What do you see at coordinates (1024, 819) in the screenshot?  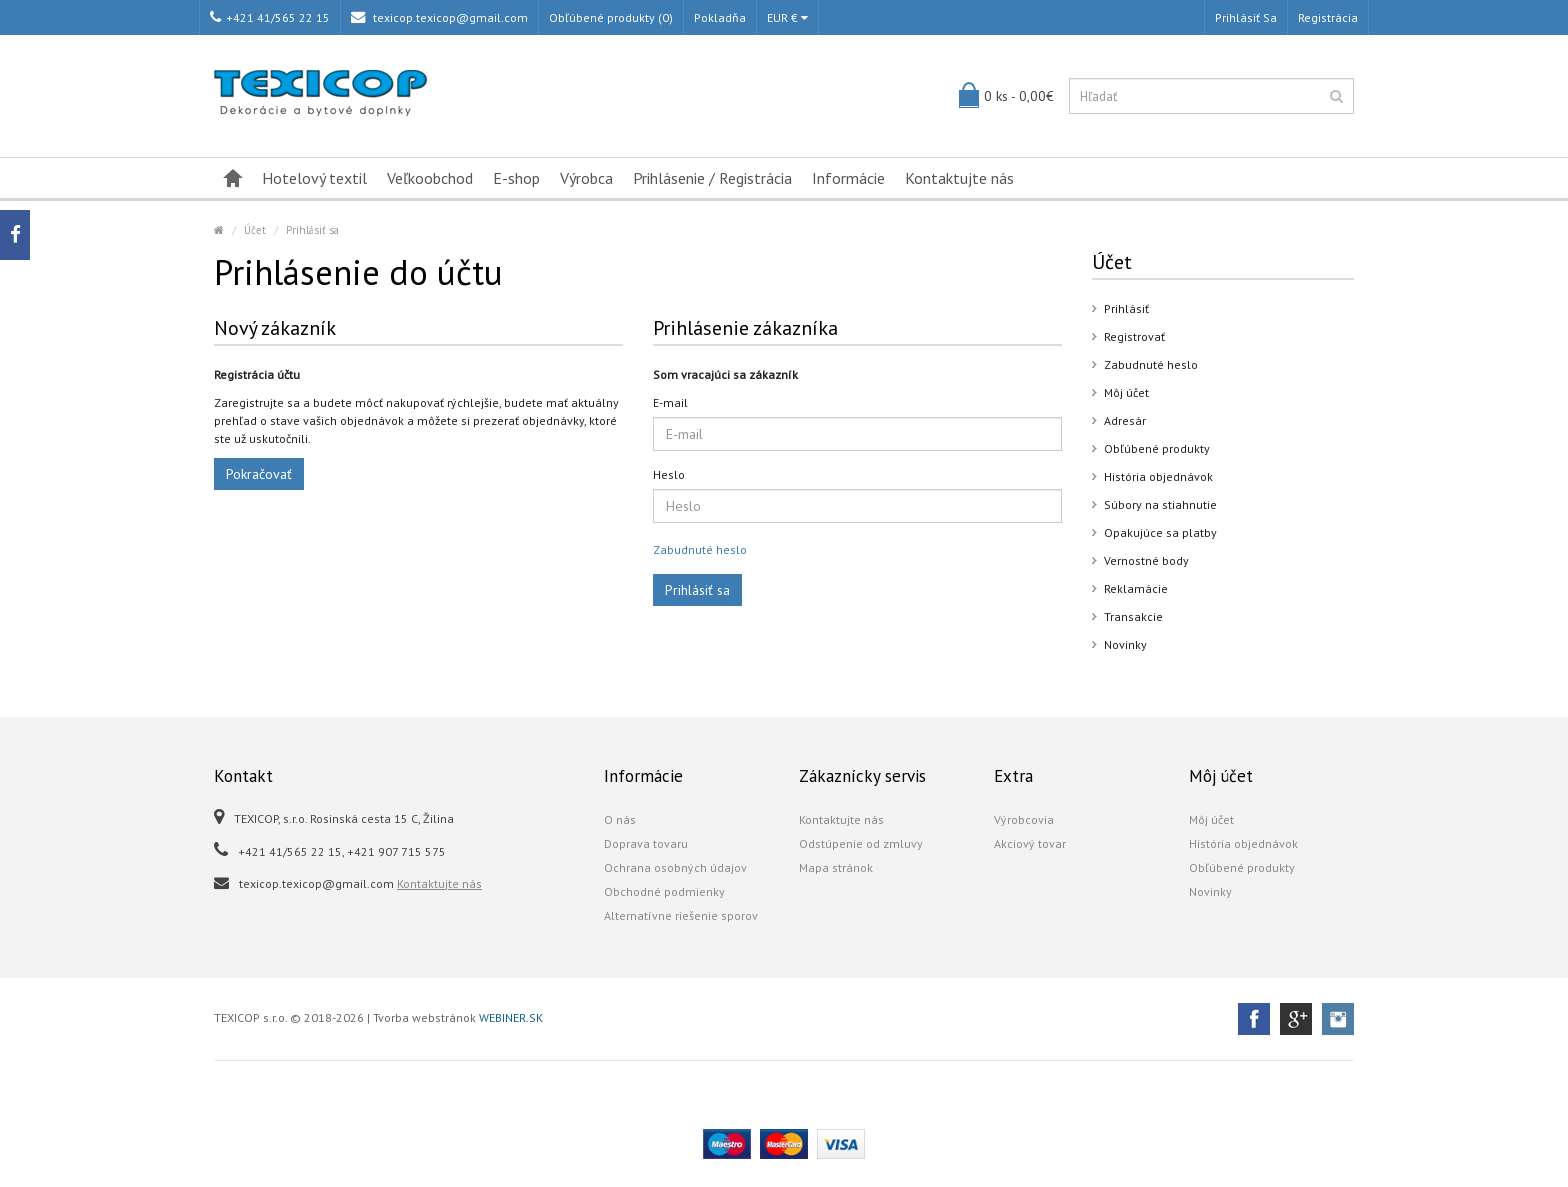 I see `Výrobcovia` at bounding box center [1024, 819].